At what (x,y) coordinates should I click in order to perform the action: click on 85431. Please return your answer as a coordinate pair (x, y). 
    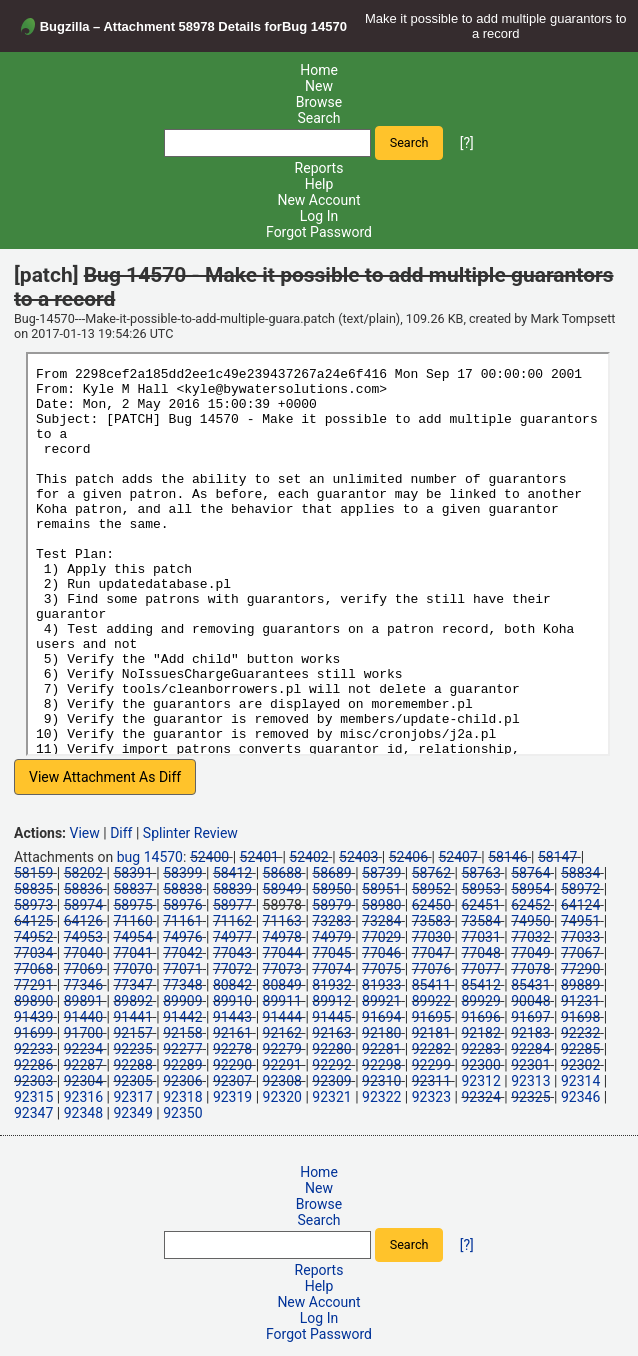
    Looking at the image, I should click on (530, 985).